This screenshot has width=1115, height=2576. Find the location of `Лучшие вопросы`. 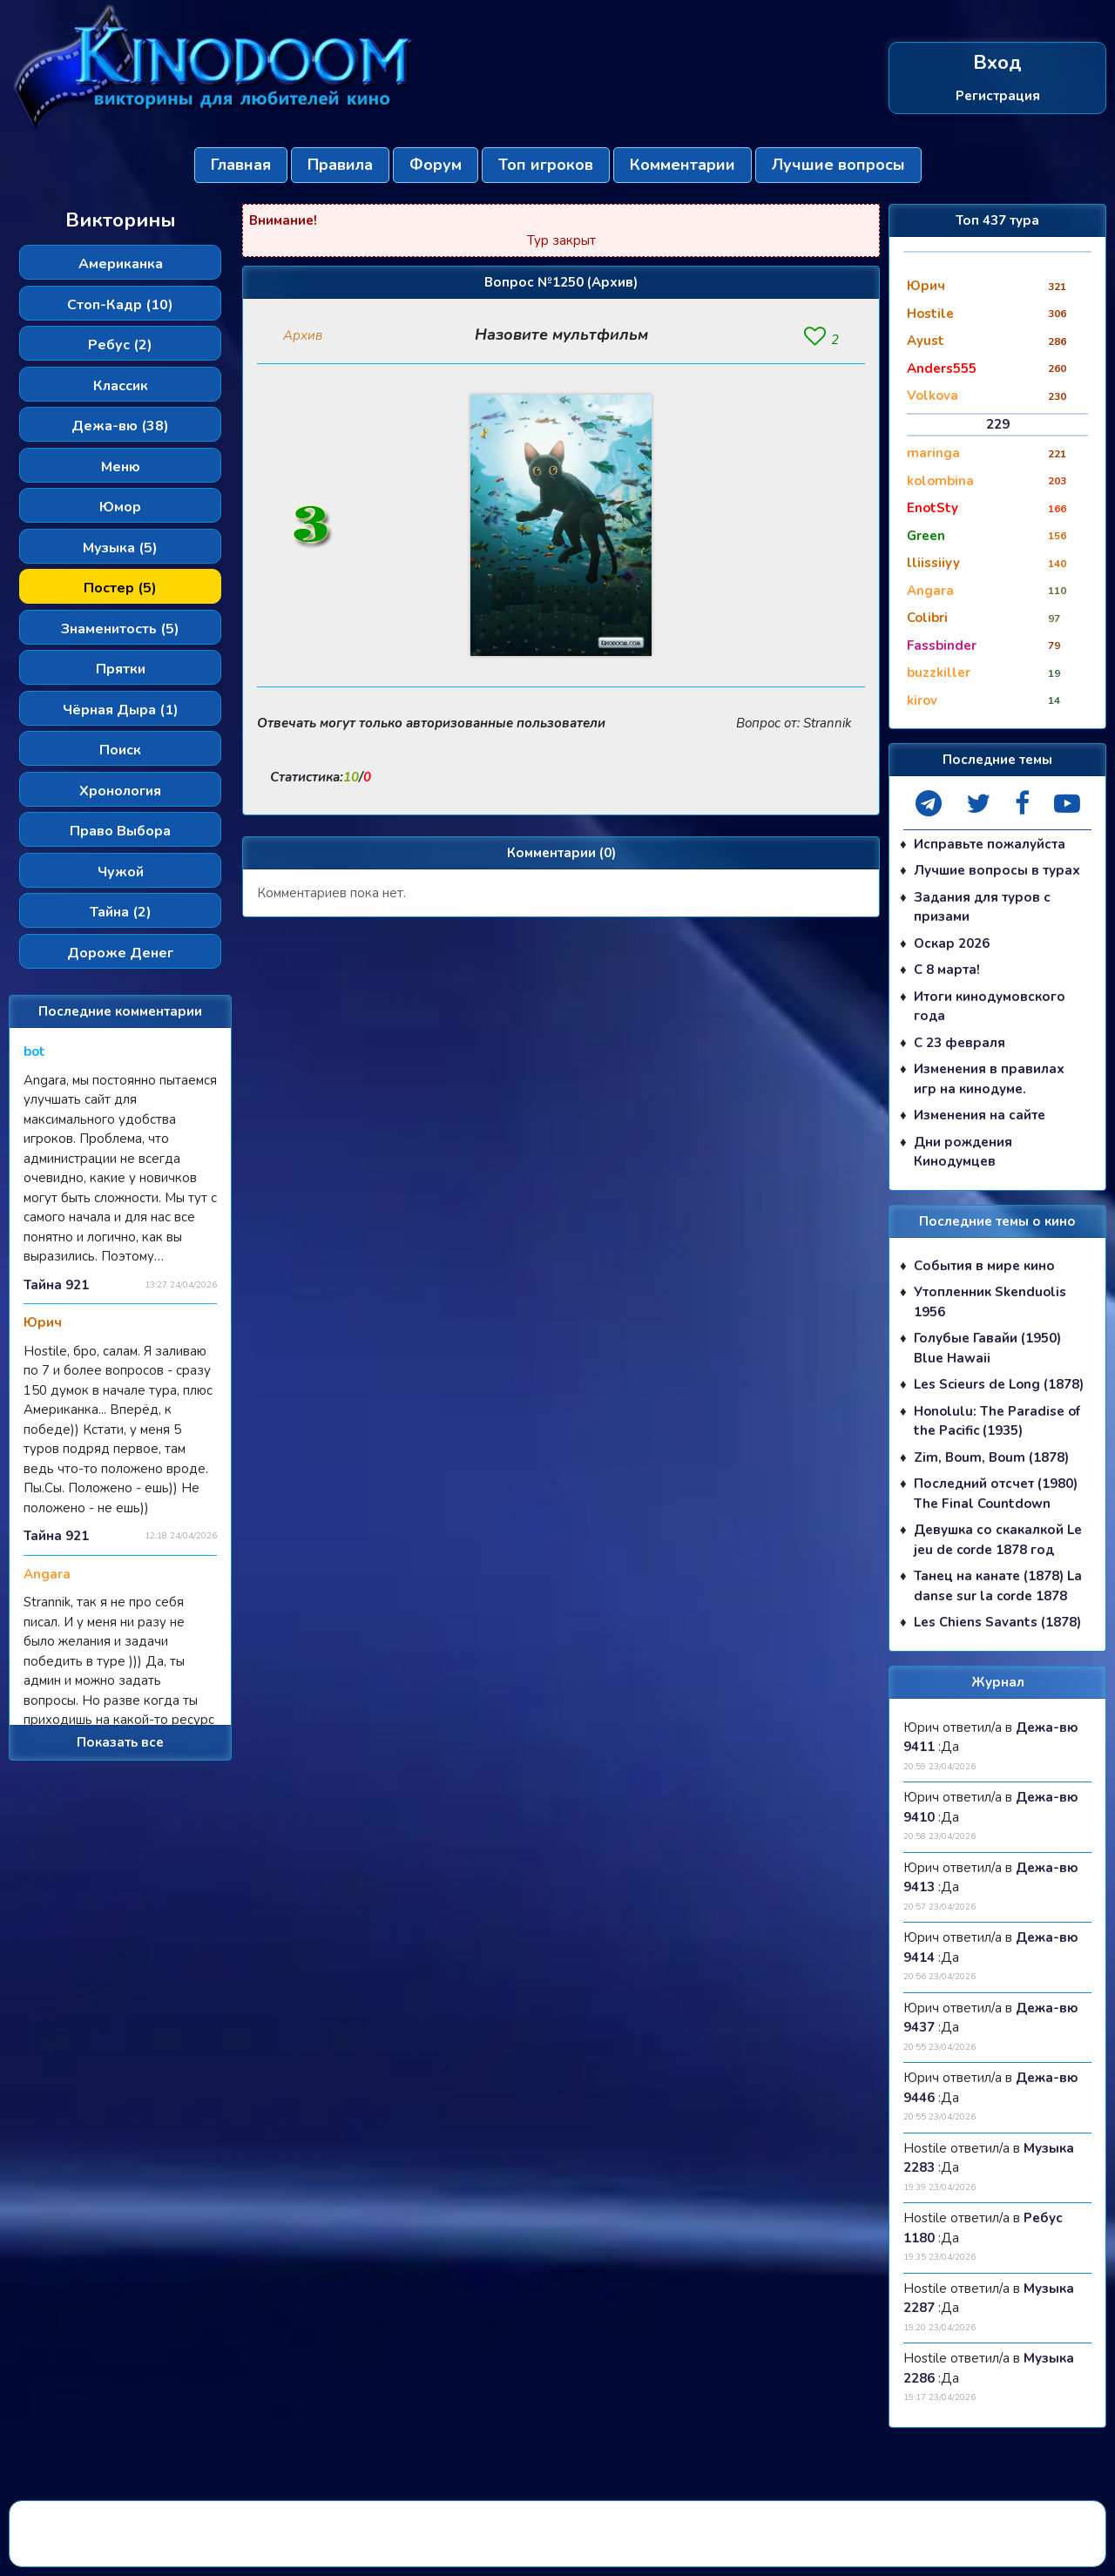

Лучшие вопросы is located at coordinates (838, 164).